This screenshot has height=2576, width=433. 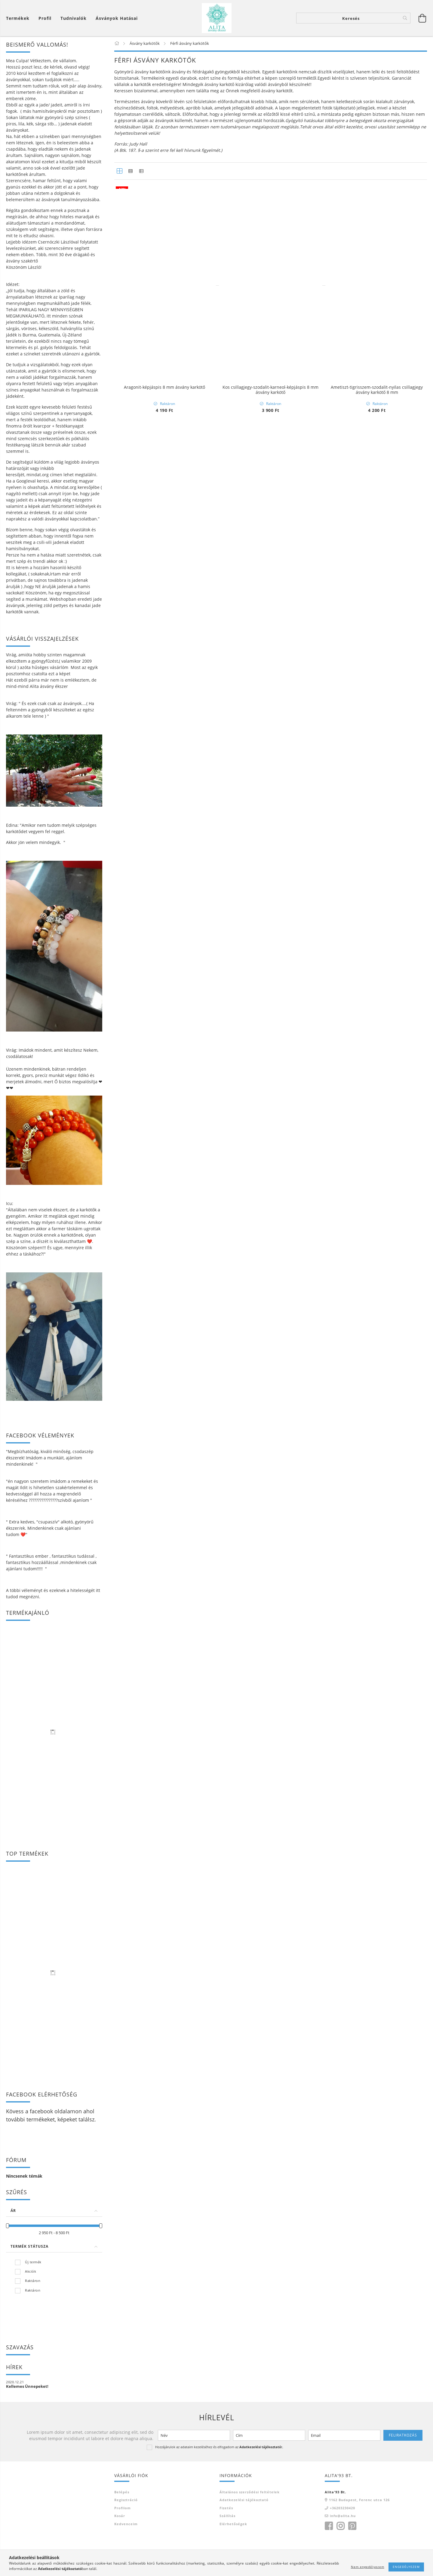 What do you see at coordinates (377, 1237) in the screenshot?
I see `Hópehely obszidián- tigrisszem ásvány karkötő` at bounding box center [377, 1237].